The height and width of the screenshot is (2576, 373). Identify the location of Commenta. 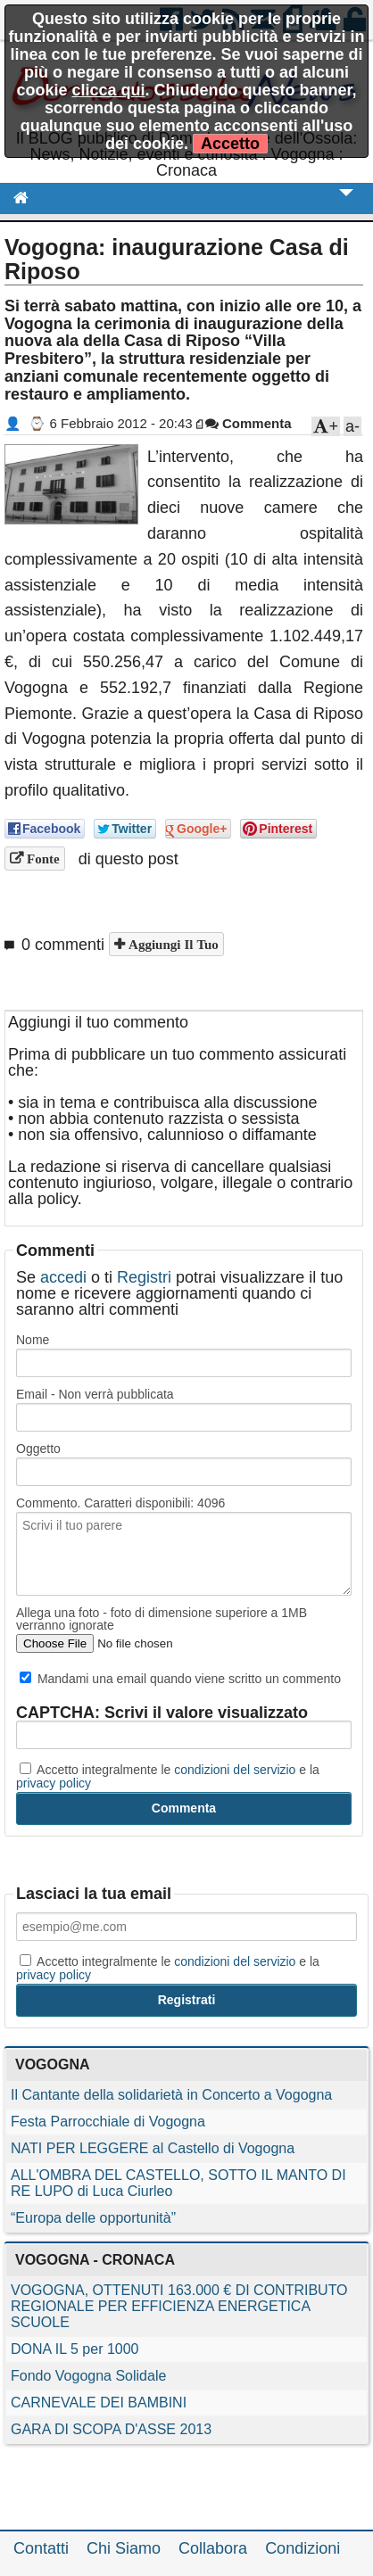
(248, 423).